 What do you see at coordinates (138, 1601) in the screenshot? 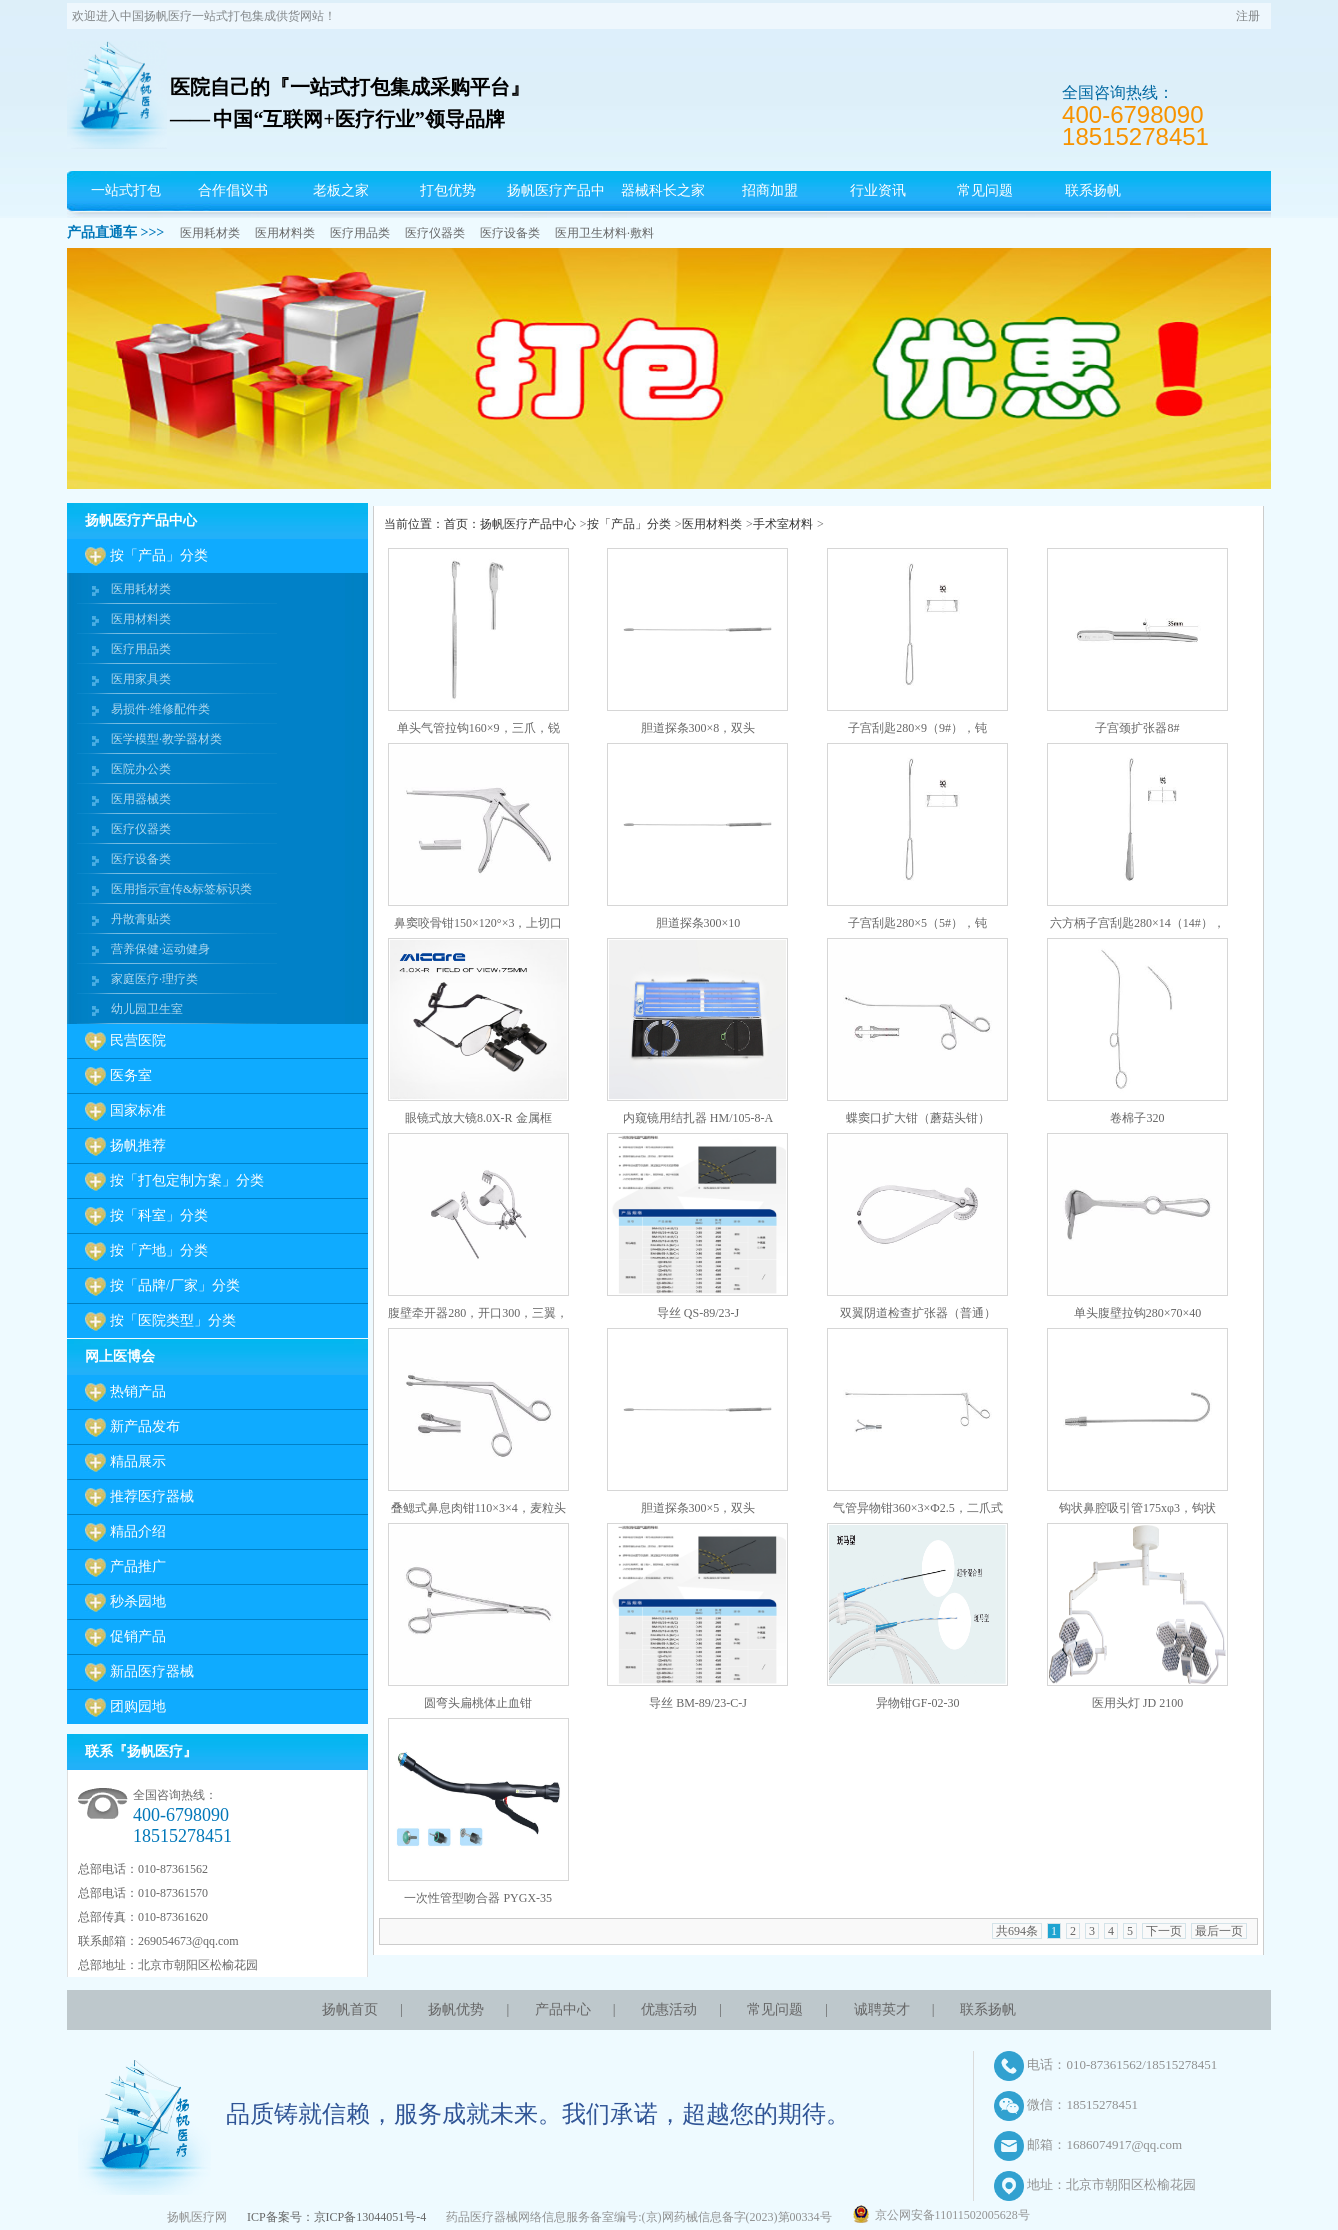
I see `秒杀园地` at bounding box center [138, 1601].